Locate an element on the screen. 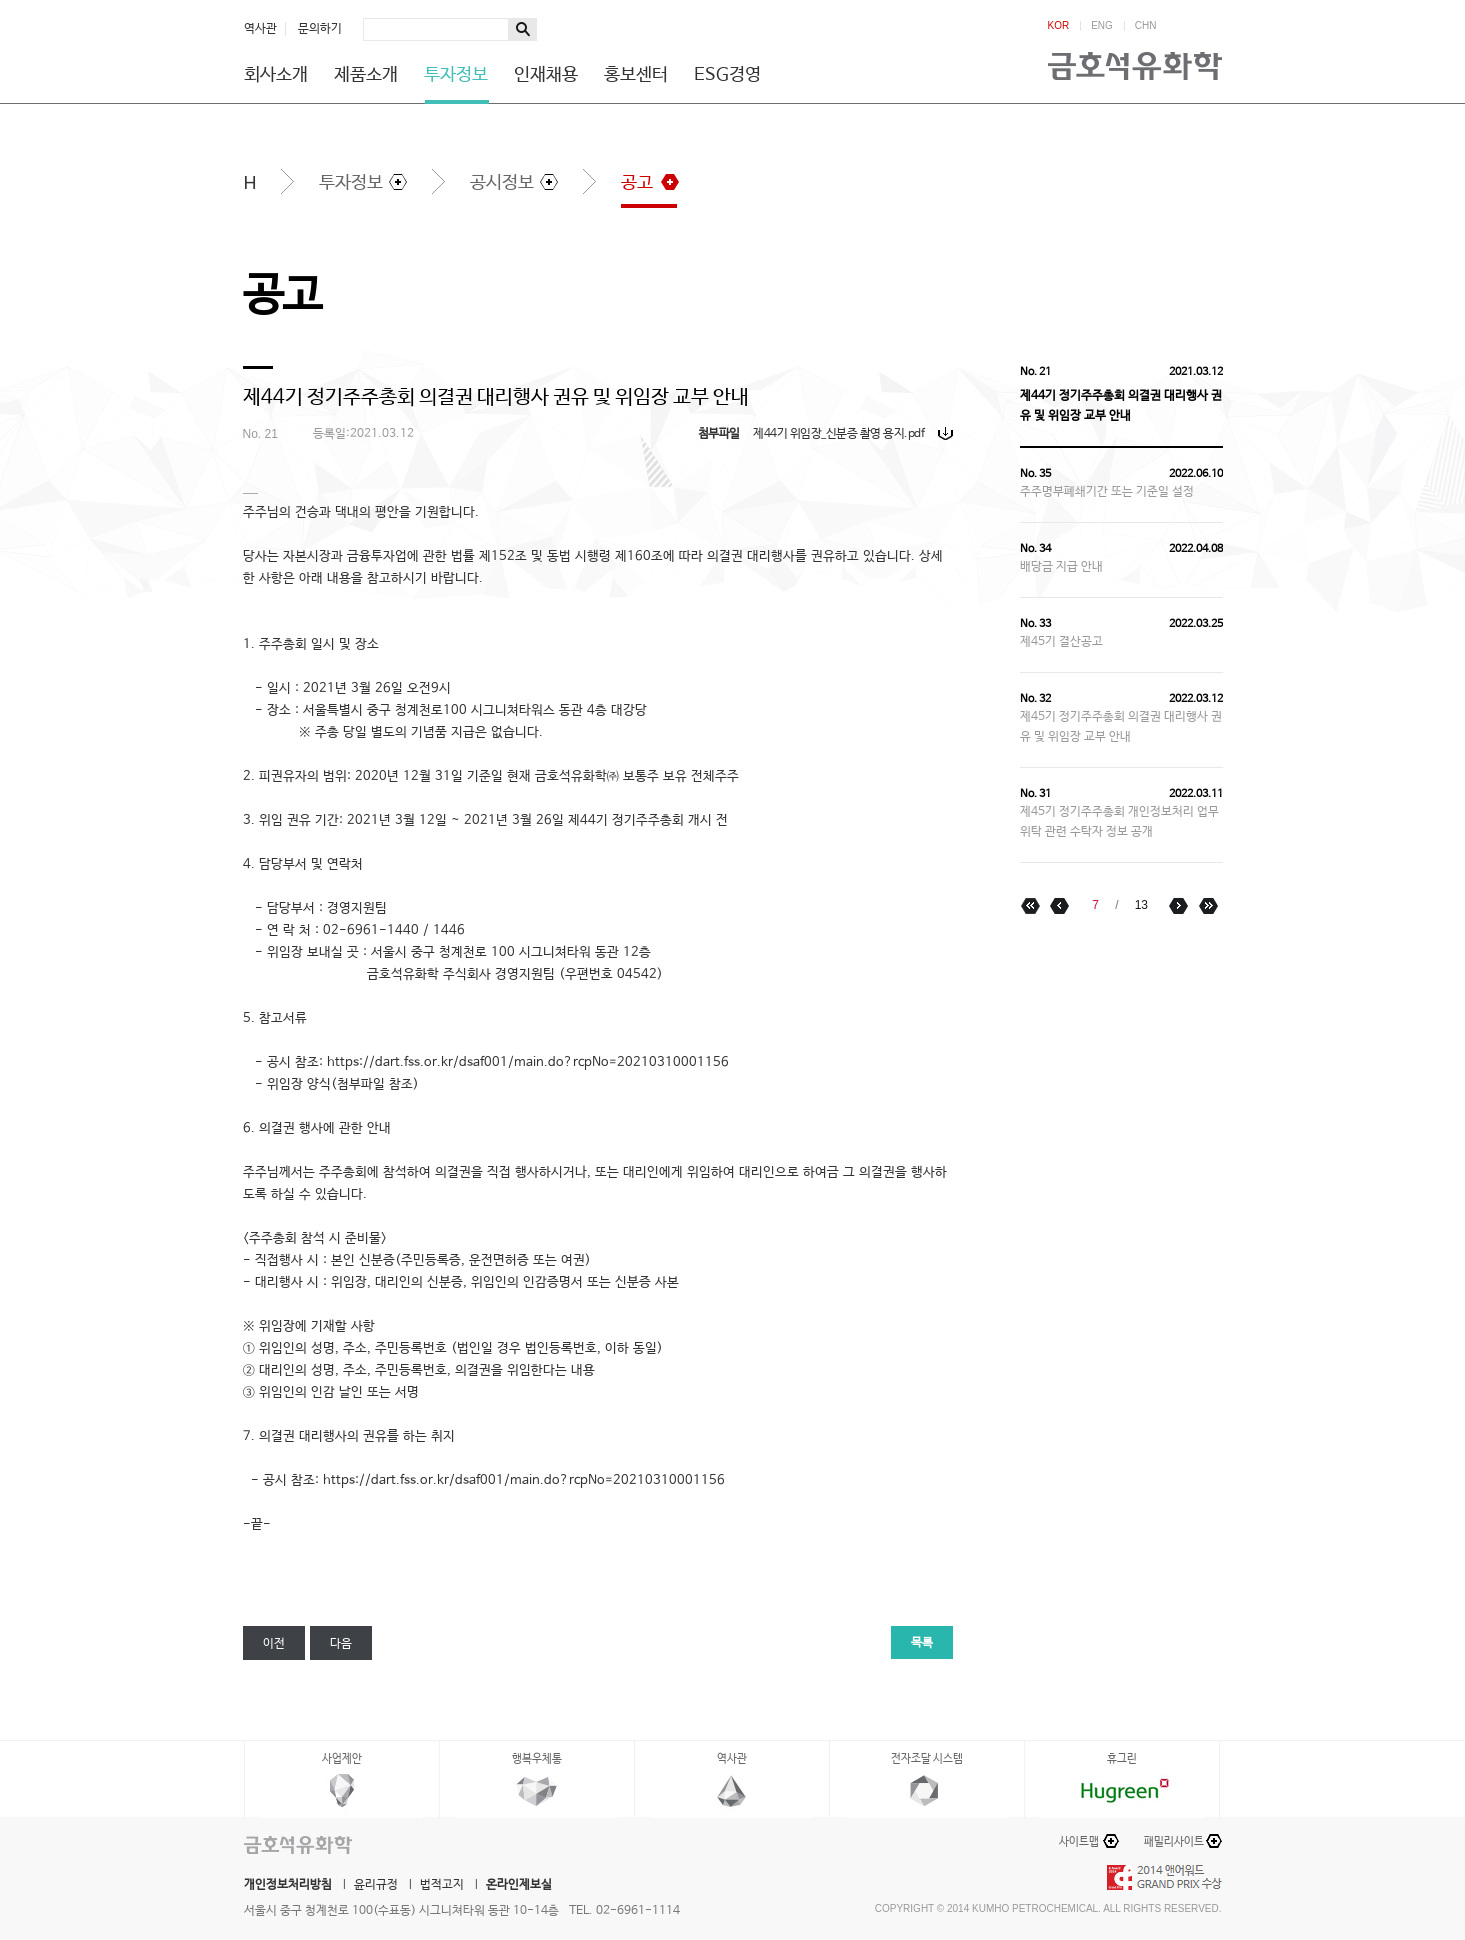  https://dart.fss.or.kr/dsaf001/main.do?rcpNo=20210310001156 is located at coordinates (524, 1480).